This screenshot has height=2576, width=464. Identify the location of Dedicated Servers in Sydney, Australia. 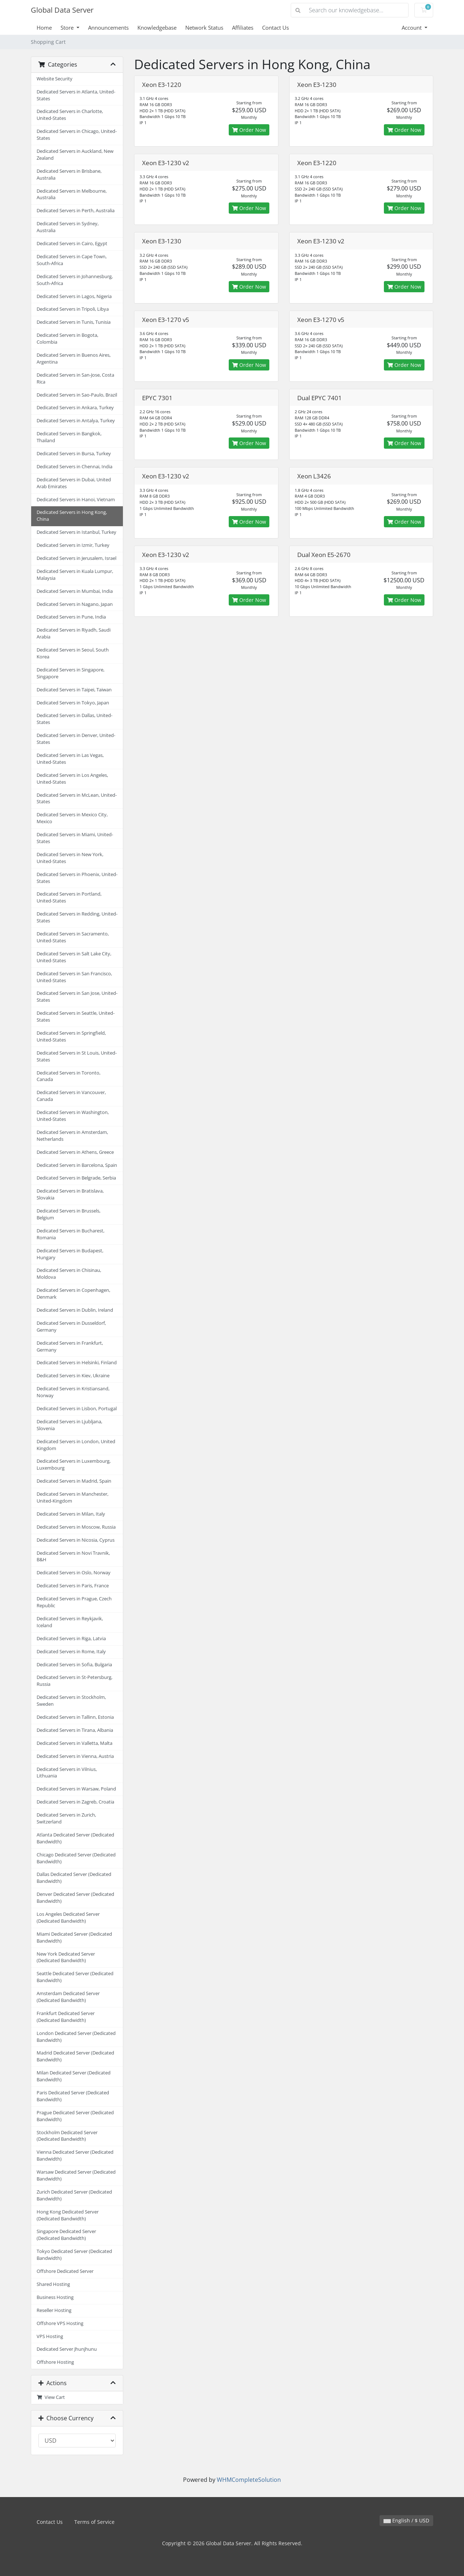
(68, 227).